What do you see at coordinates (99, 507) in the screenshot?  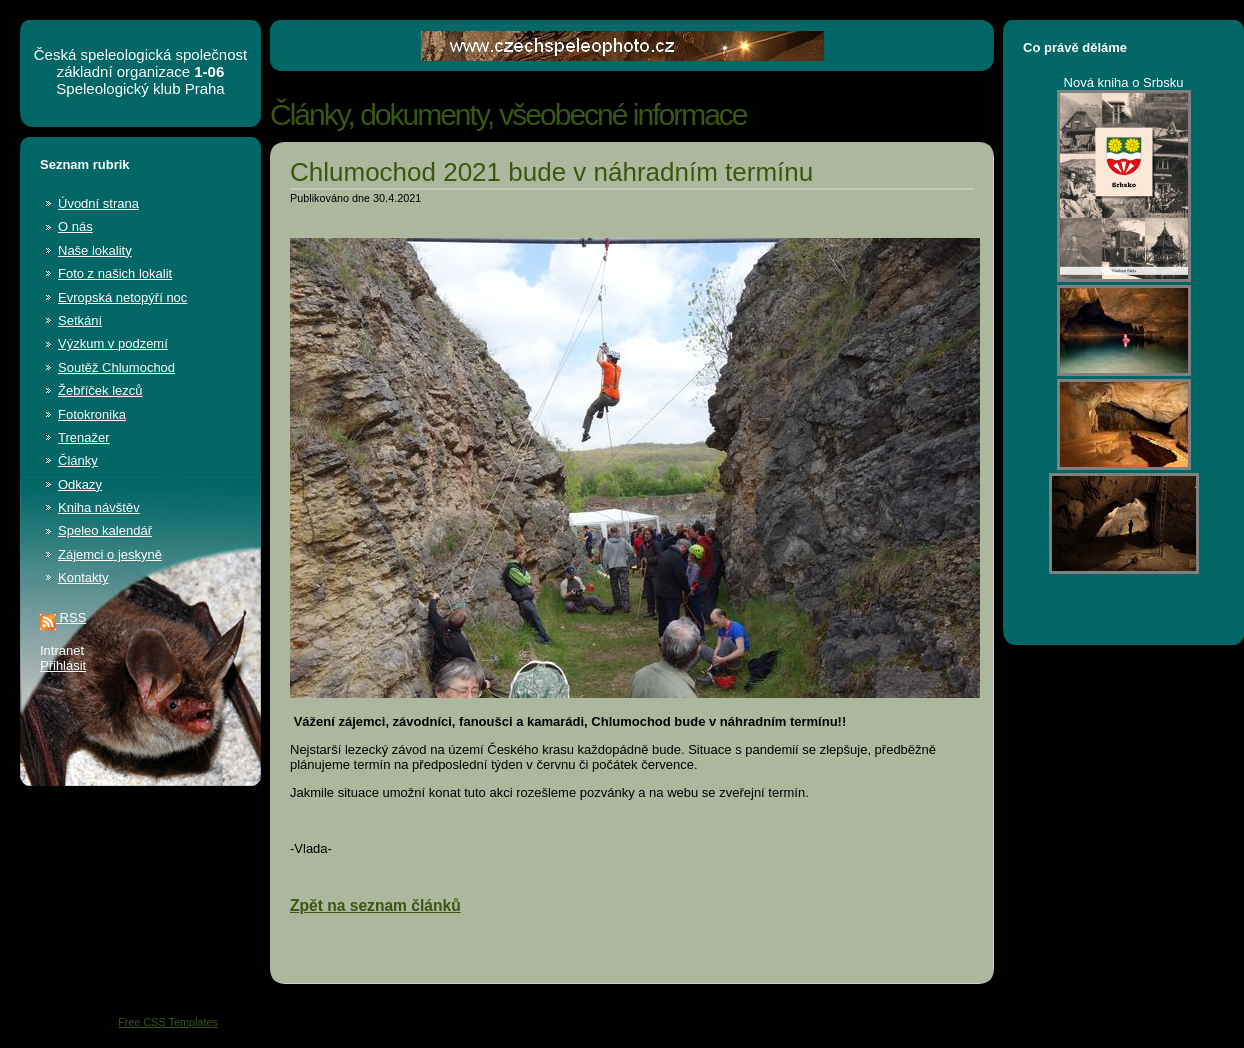 I see `Kniha návštěv` at bounding box center [99, 507].